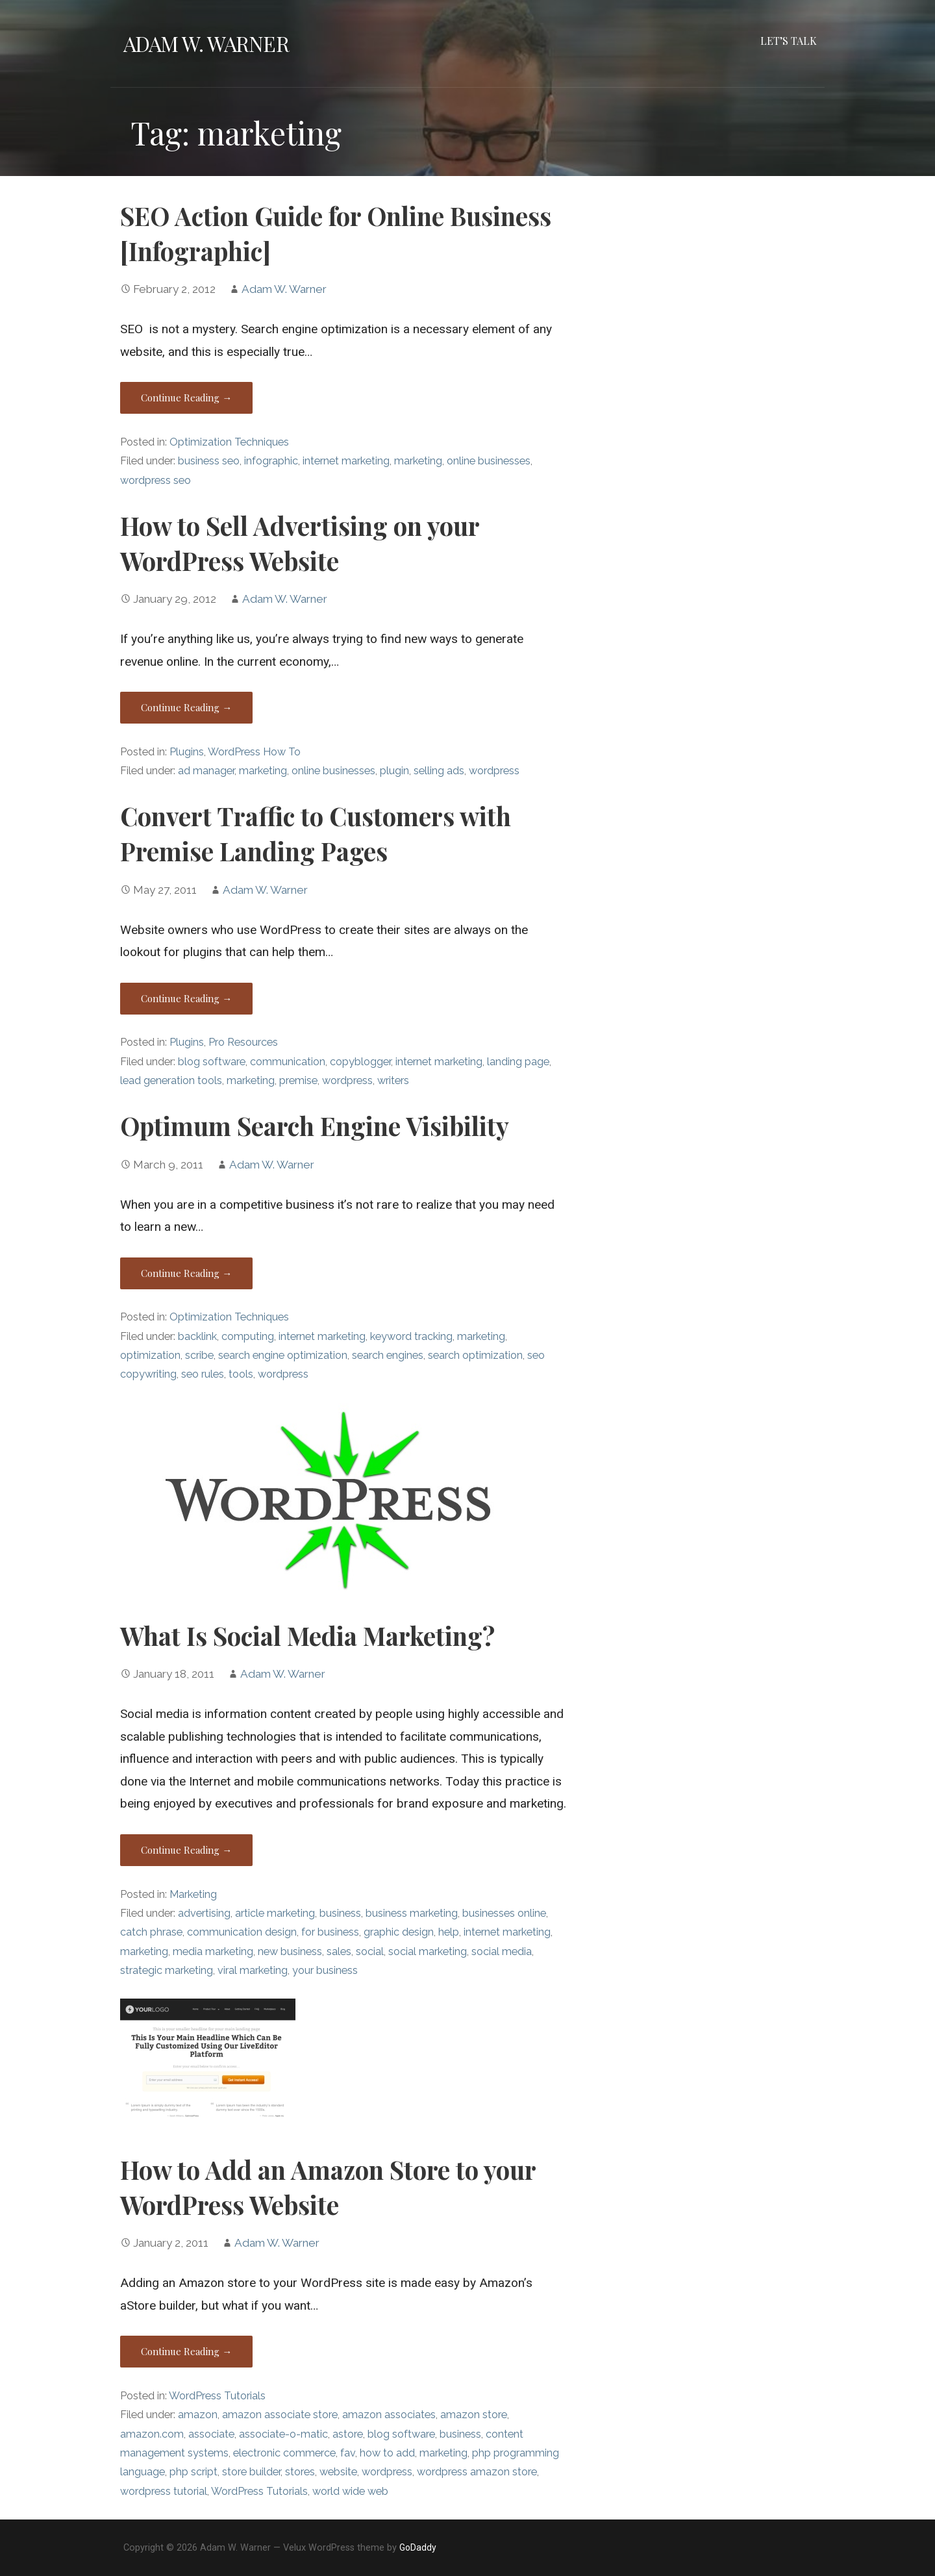 The width and height of the screenshot is (935, 2576). I want to click on Optimum Search Engine Visibility, so click(314, 1126).